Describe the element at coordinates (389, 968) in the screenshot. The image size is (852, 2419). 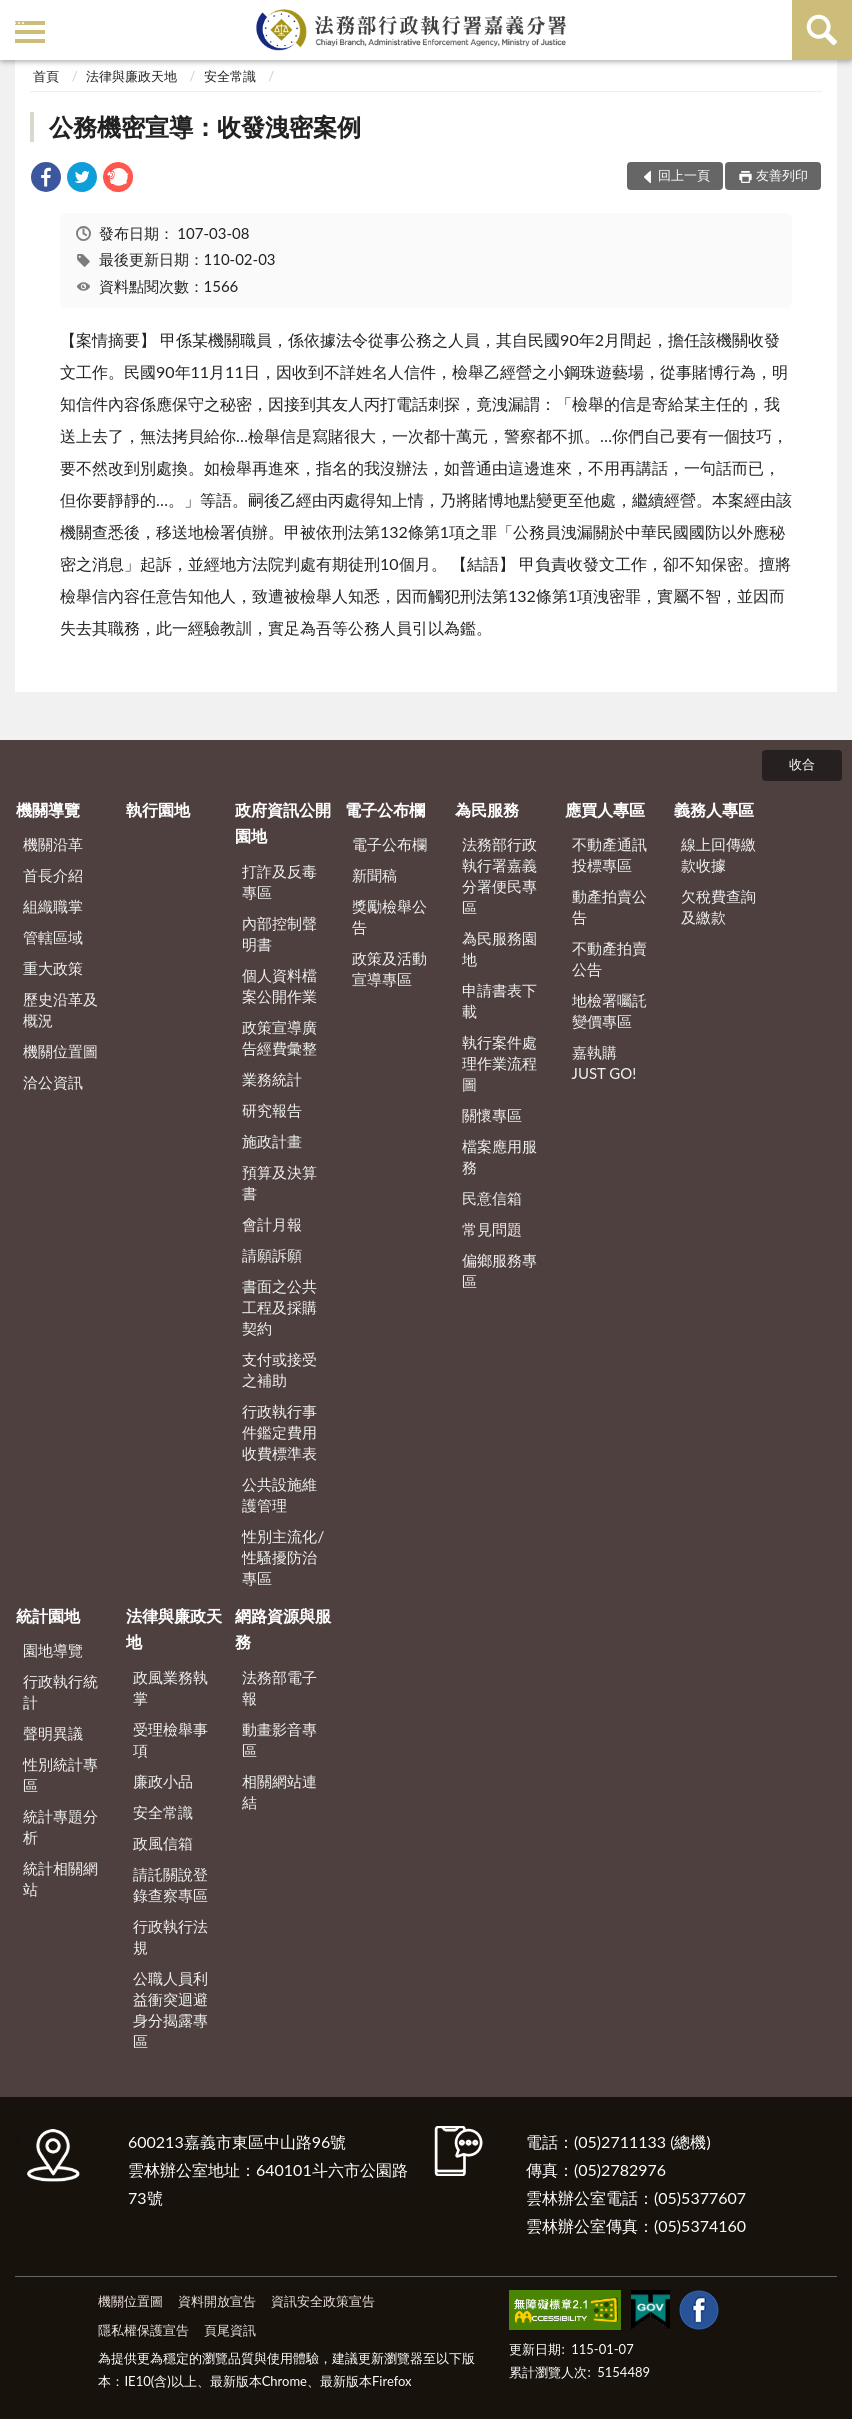
I see `政策及活動宣導專區` at that location.